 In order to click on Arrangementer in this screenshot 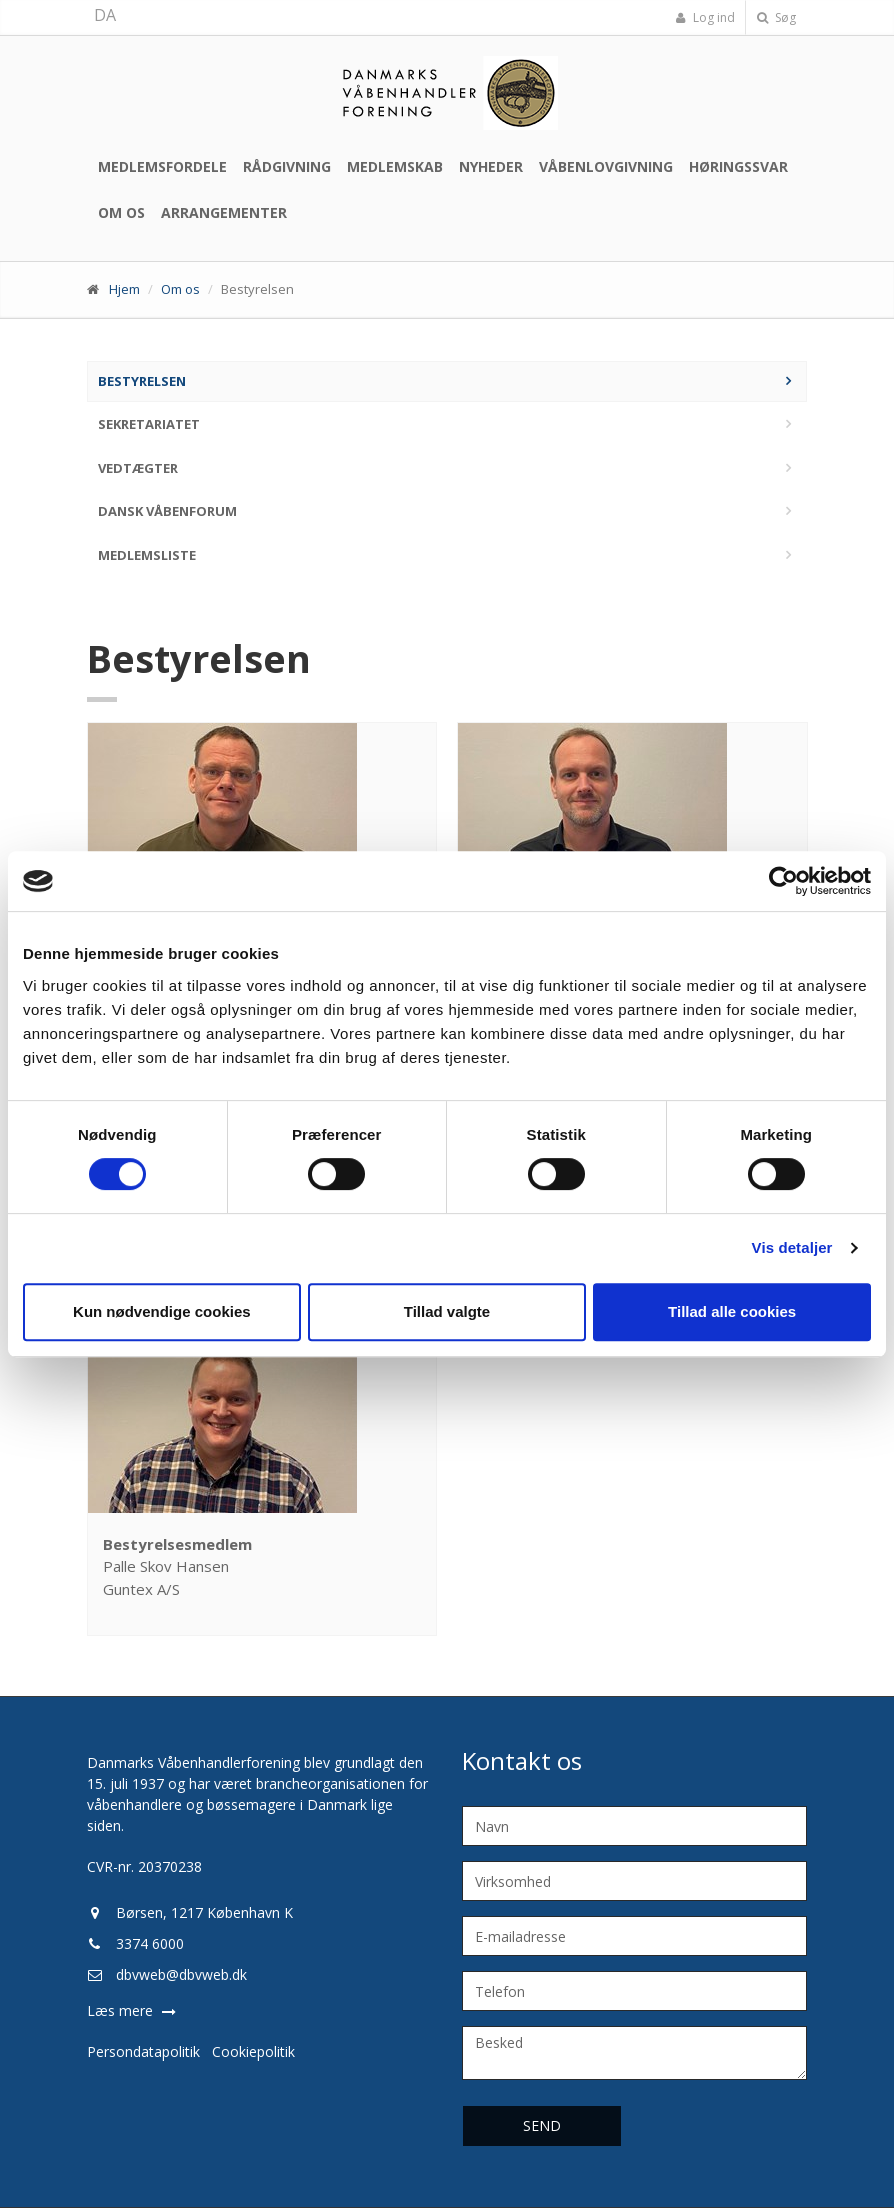, I will do `click(224, 212)`.